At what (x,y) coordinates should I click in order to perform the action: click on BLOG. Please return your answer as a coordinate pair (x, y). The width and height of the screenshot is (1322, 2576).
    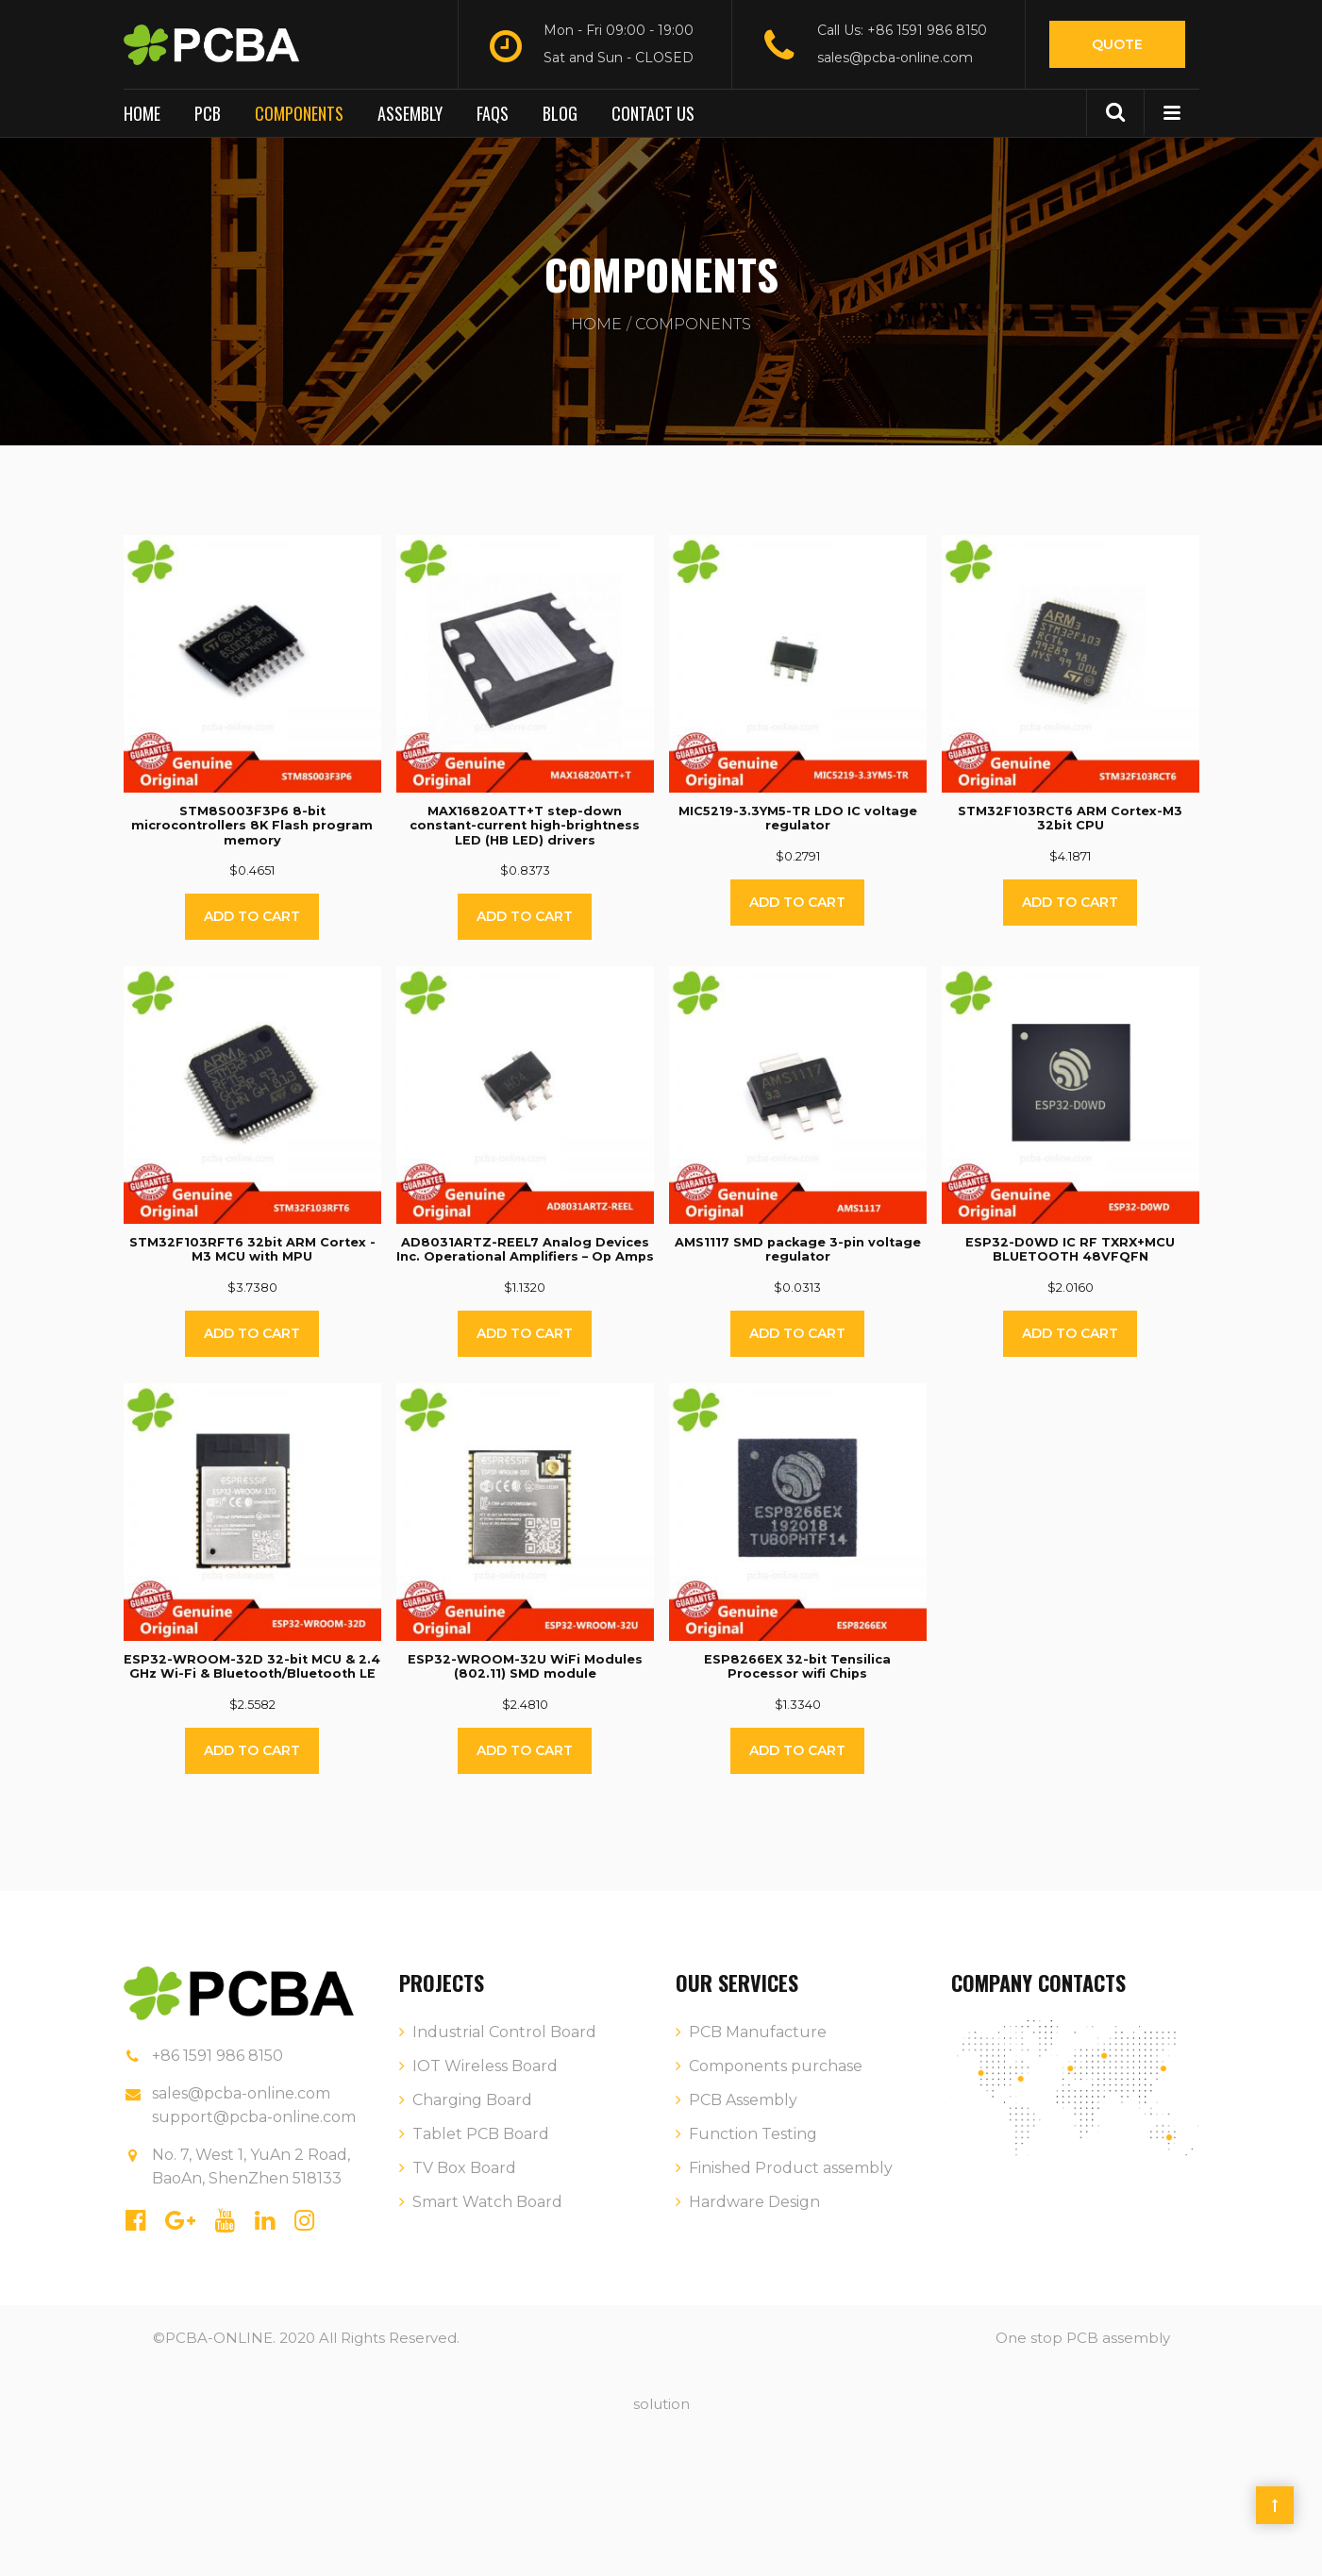
    Looking at the image, I should click on (560, 113).